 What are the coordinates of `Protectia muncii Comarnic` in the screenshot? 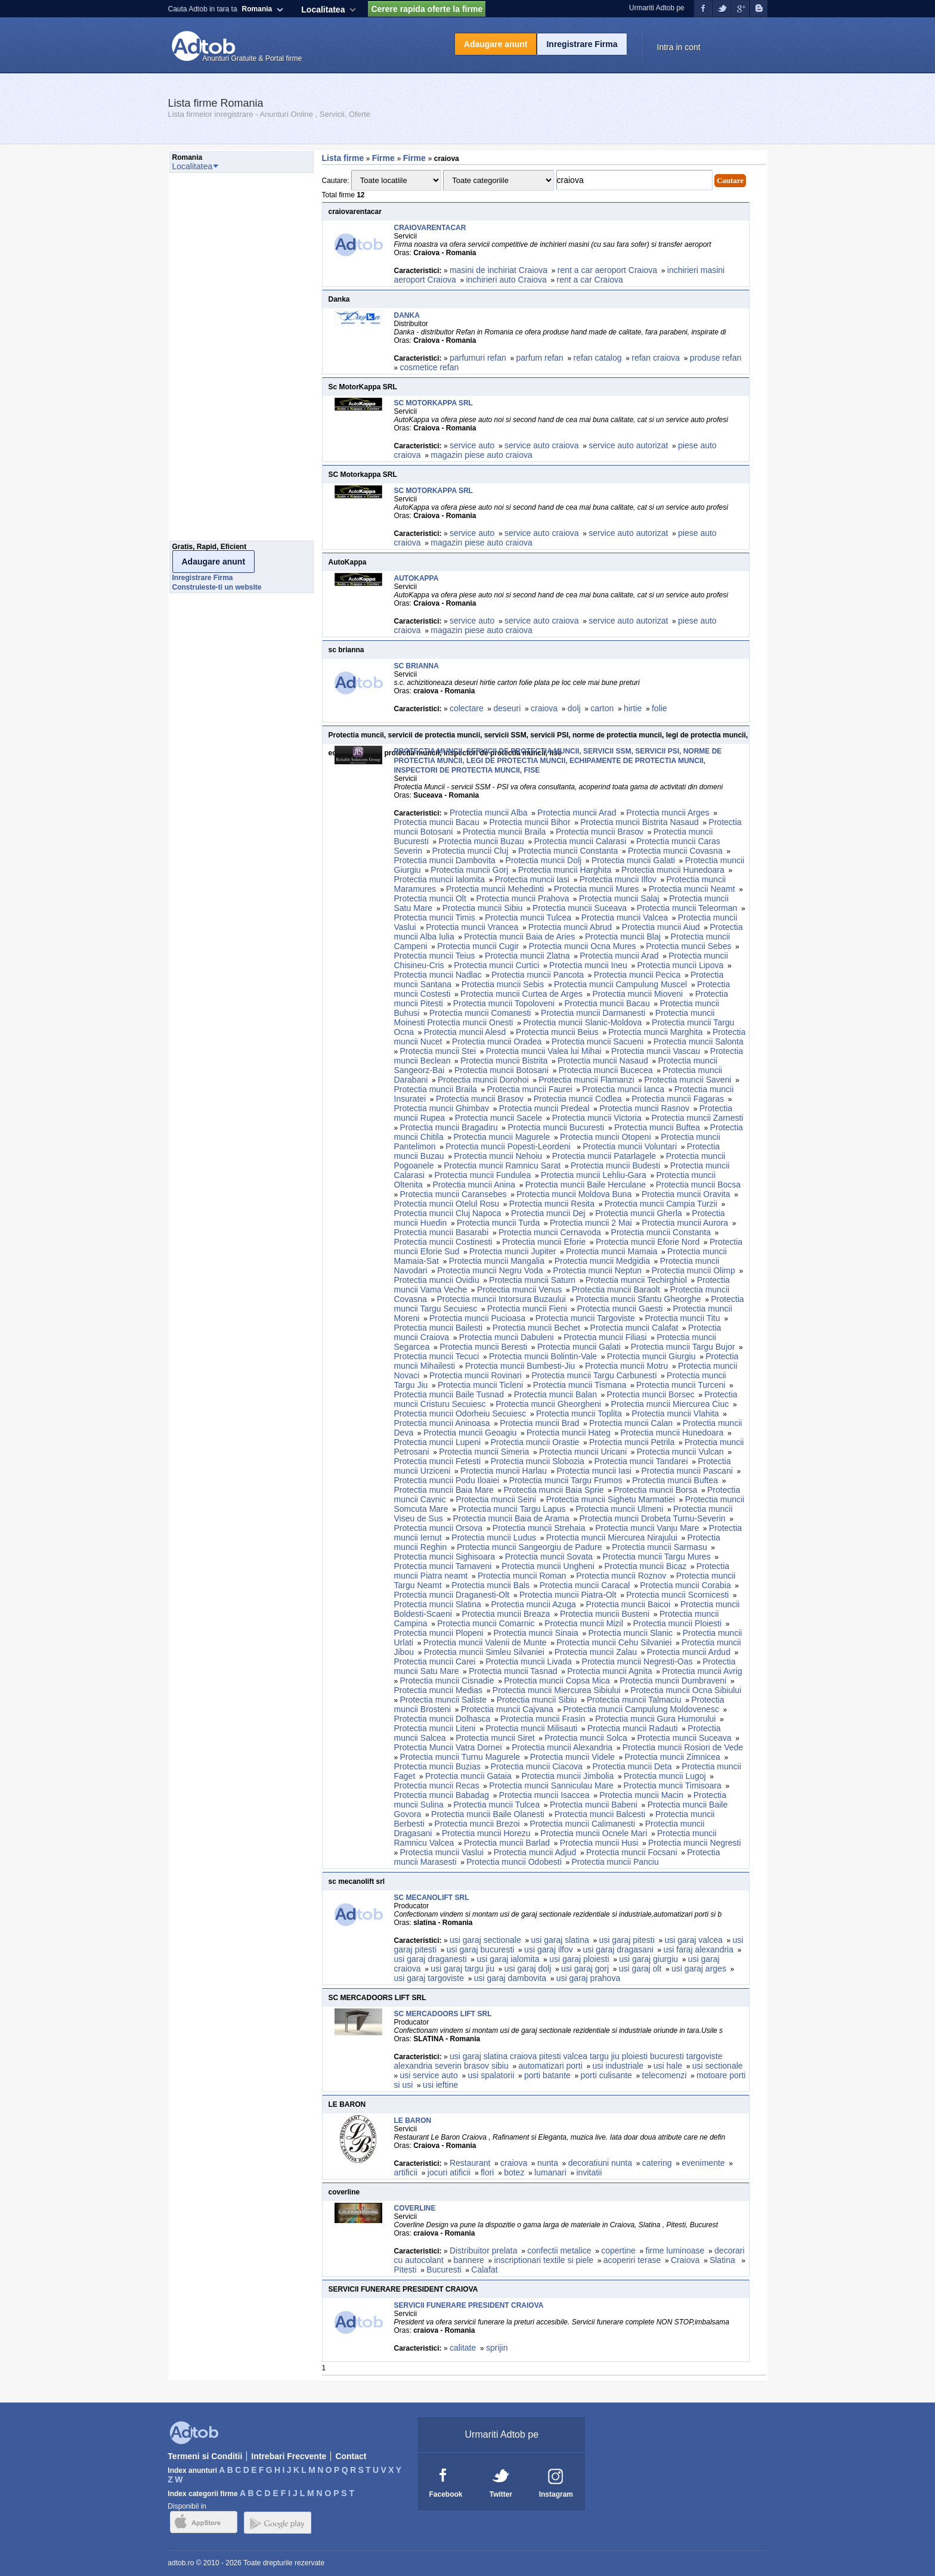 It's located at (485, 1623).